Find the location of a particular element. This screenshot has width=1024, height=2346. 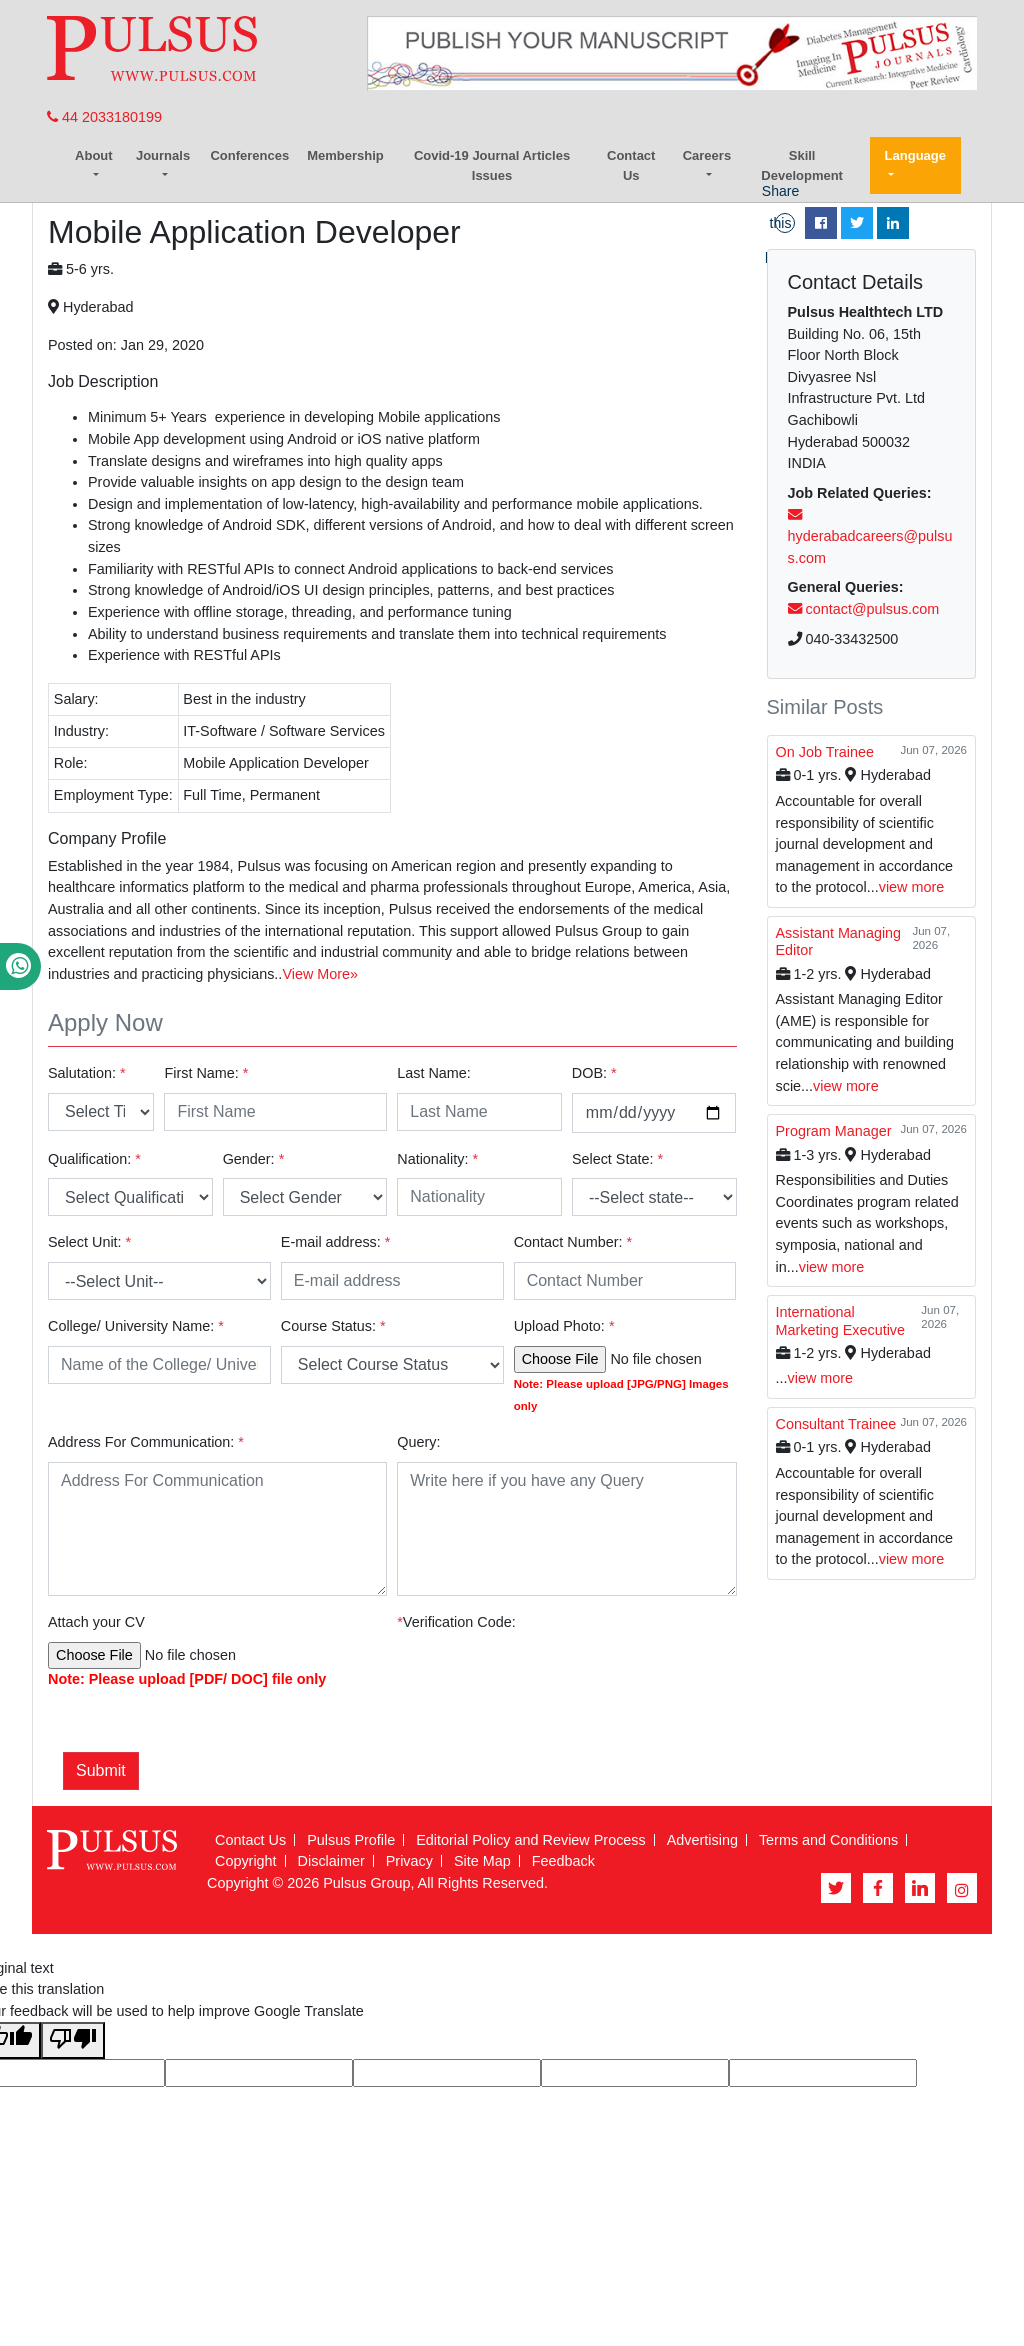

Disclaimer is located at coordinates (331, 1861).